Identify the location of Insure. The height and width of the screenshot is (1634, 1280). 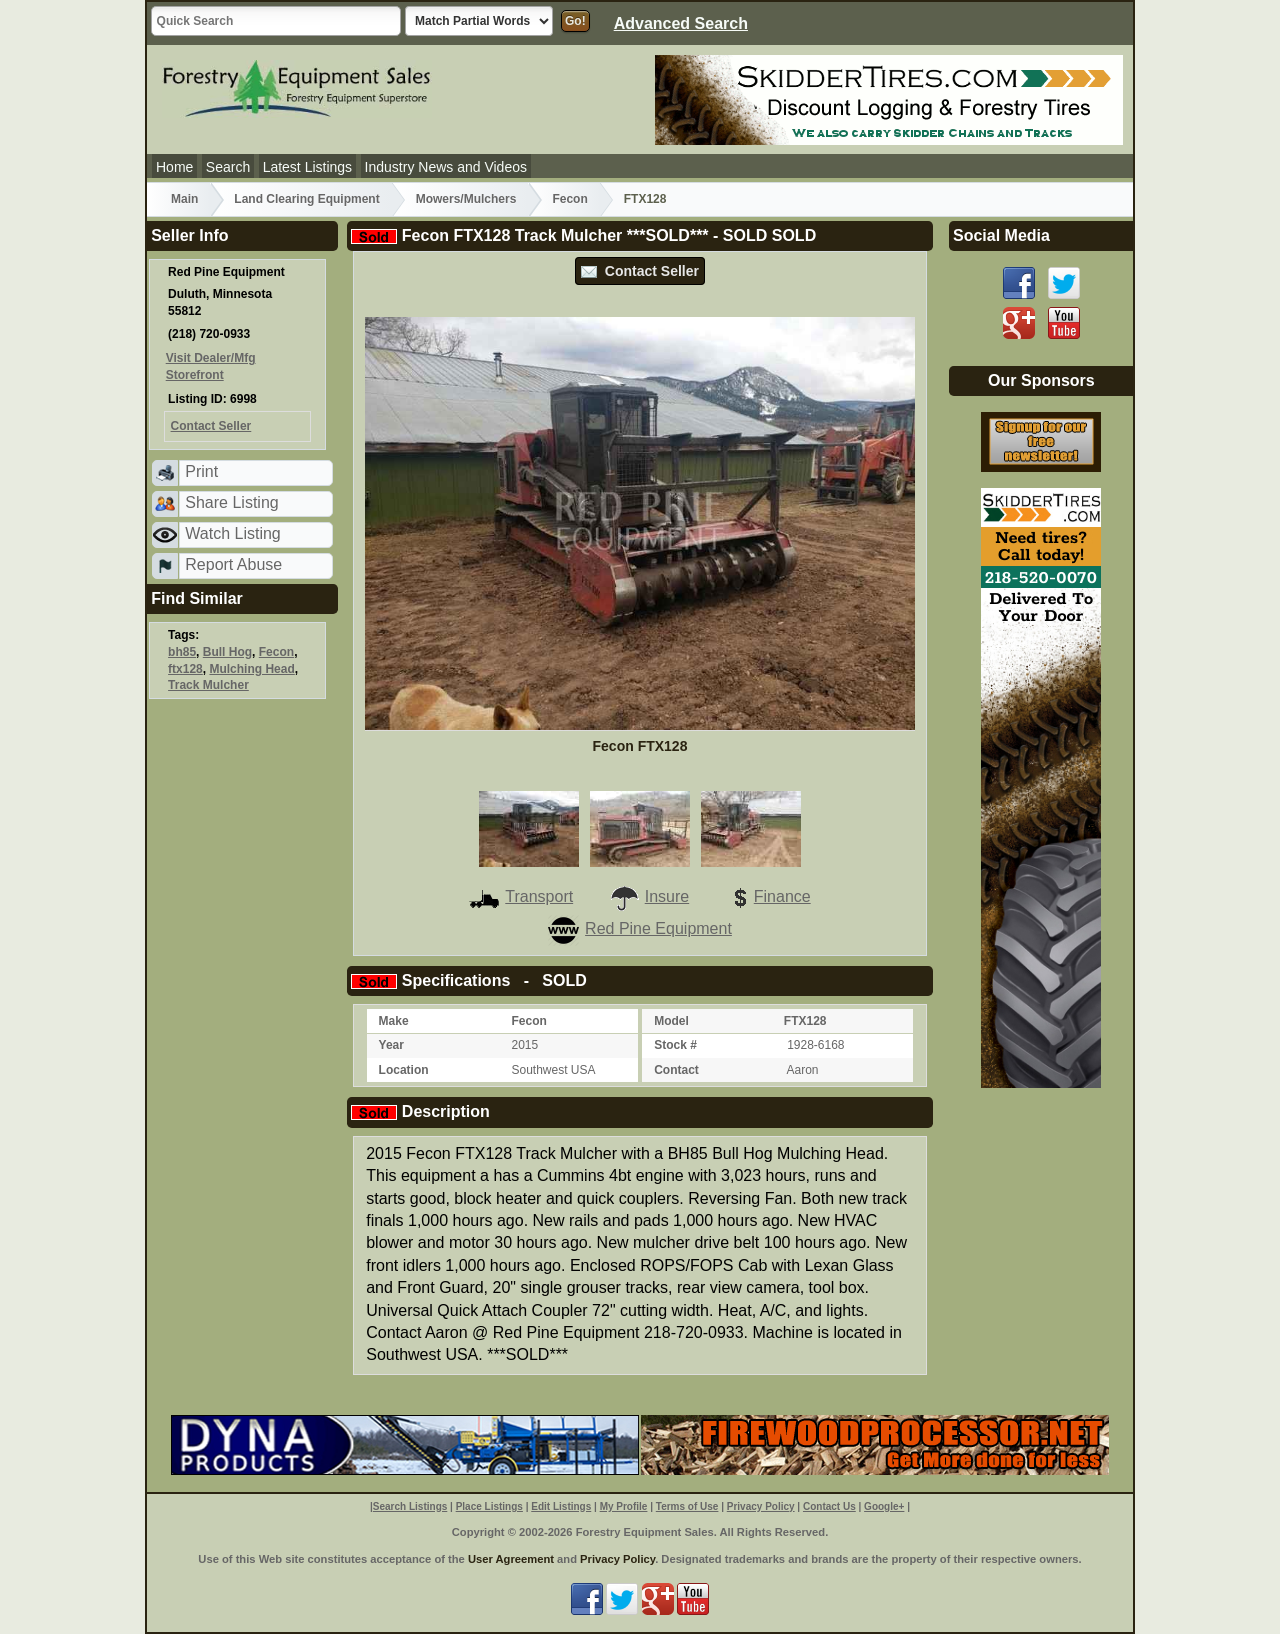
(649, 896).